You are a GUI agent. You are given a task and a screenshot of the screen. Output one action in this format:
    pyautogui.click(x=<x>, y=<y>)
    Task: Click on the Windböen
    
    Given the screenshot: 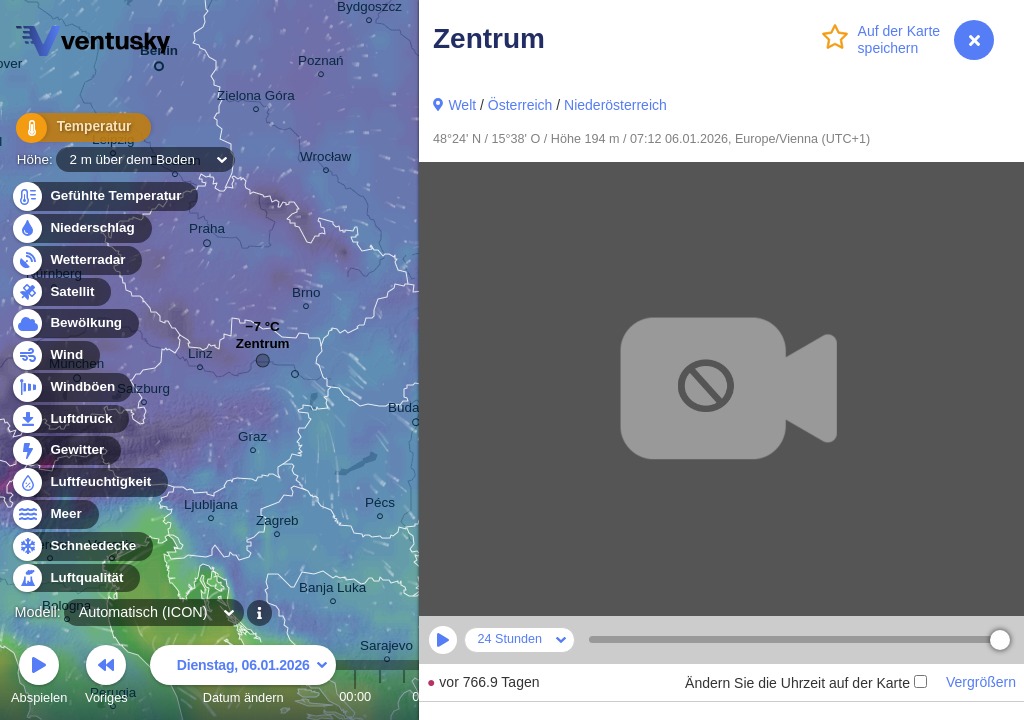 What is the action you would take?
    pyautogui.click(x=71, y=387)
    